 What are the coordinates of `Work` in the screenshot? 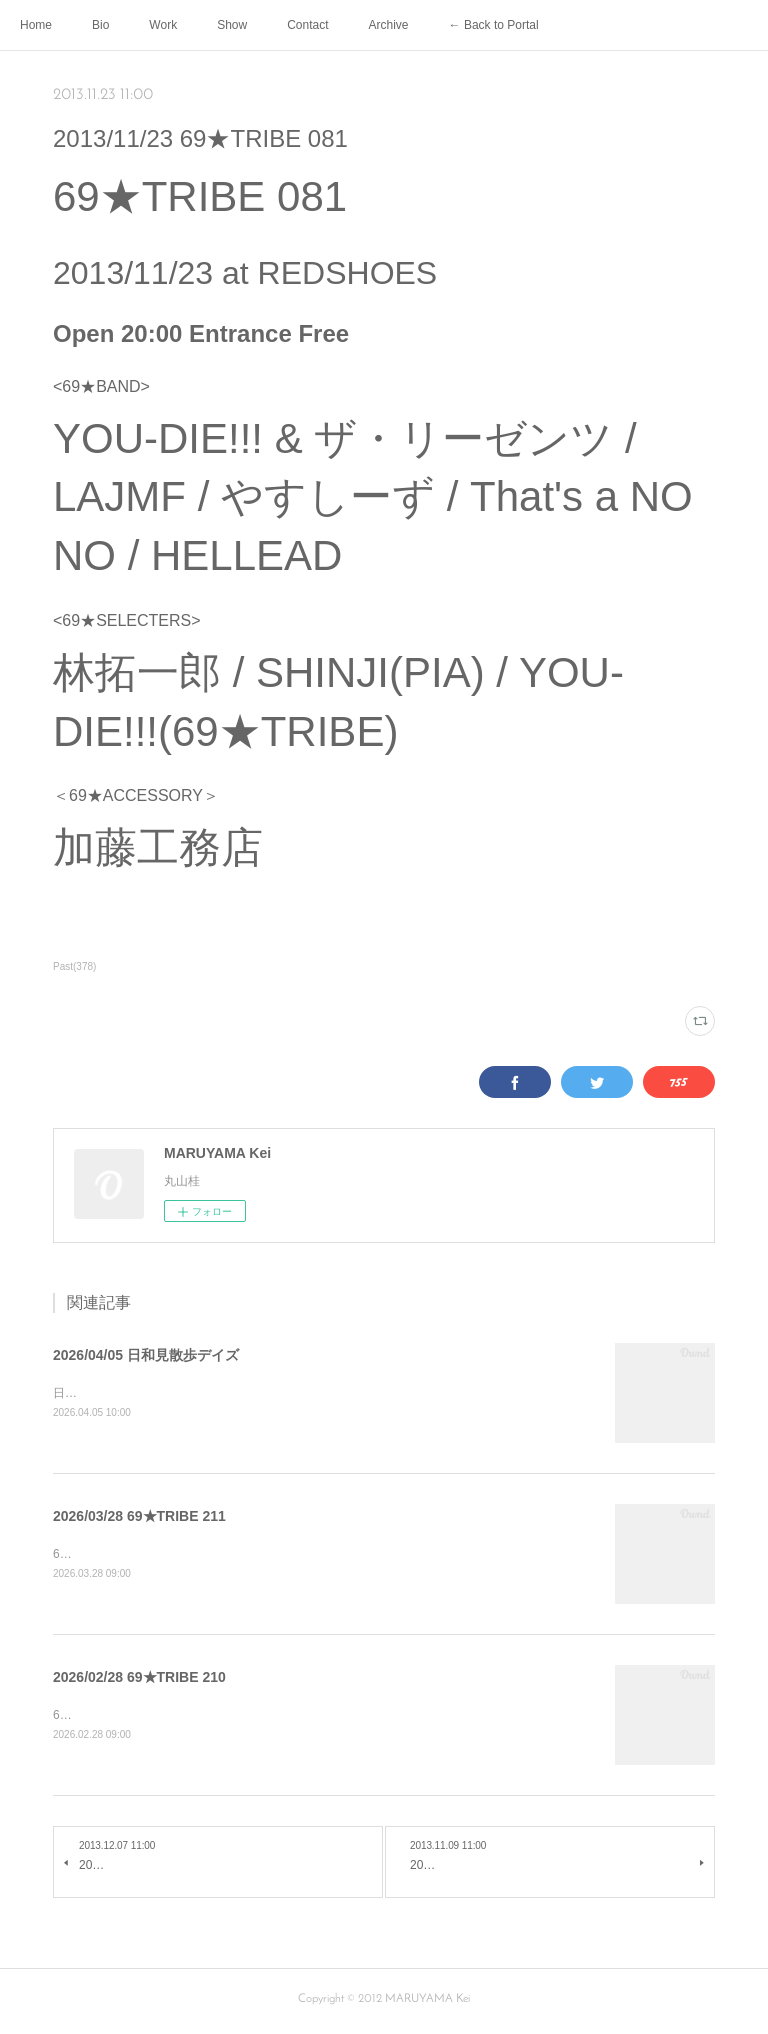 It's located at (163, 25).